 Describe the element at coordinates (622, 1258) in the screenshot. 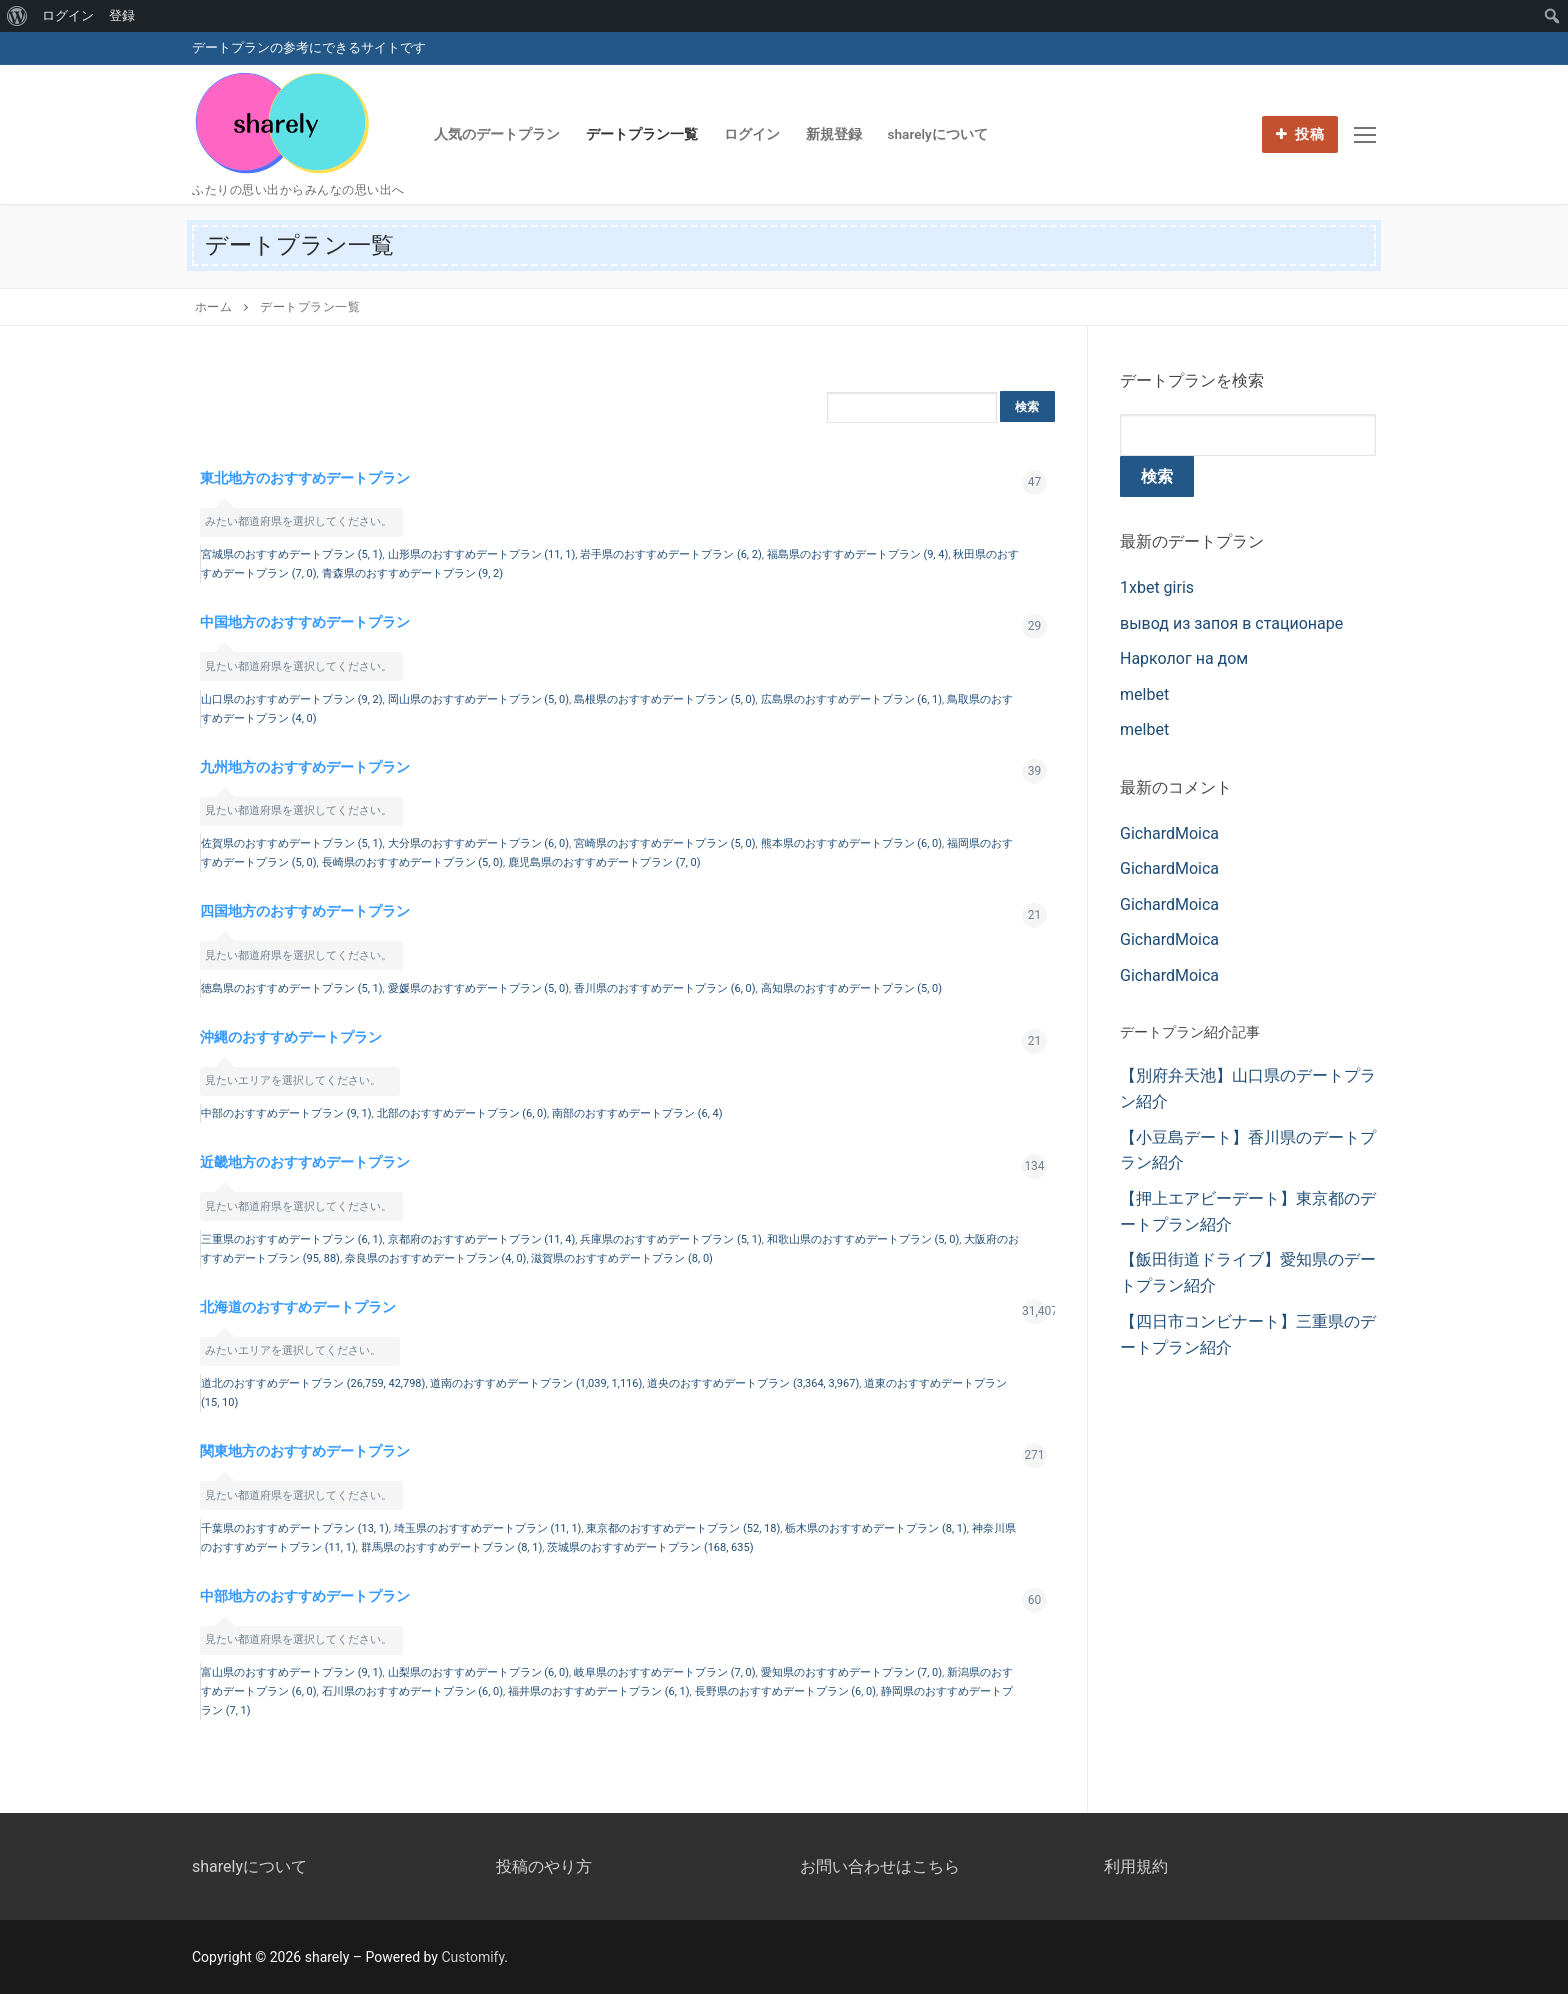

I see `滋賀県のおすすめデートプラン (8, 0)` at that location.